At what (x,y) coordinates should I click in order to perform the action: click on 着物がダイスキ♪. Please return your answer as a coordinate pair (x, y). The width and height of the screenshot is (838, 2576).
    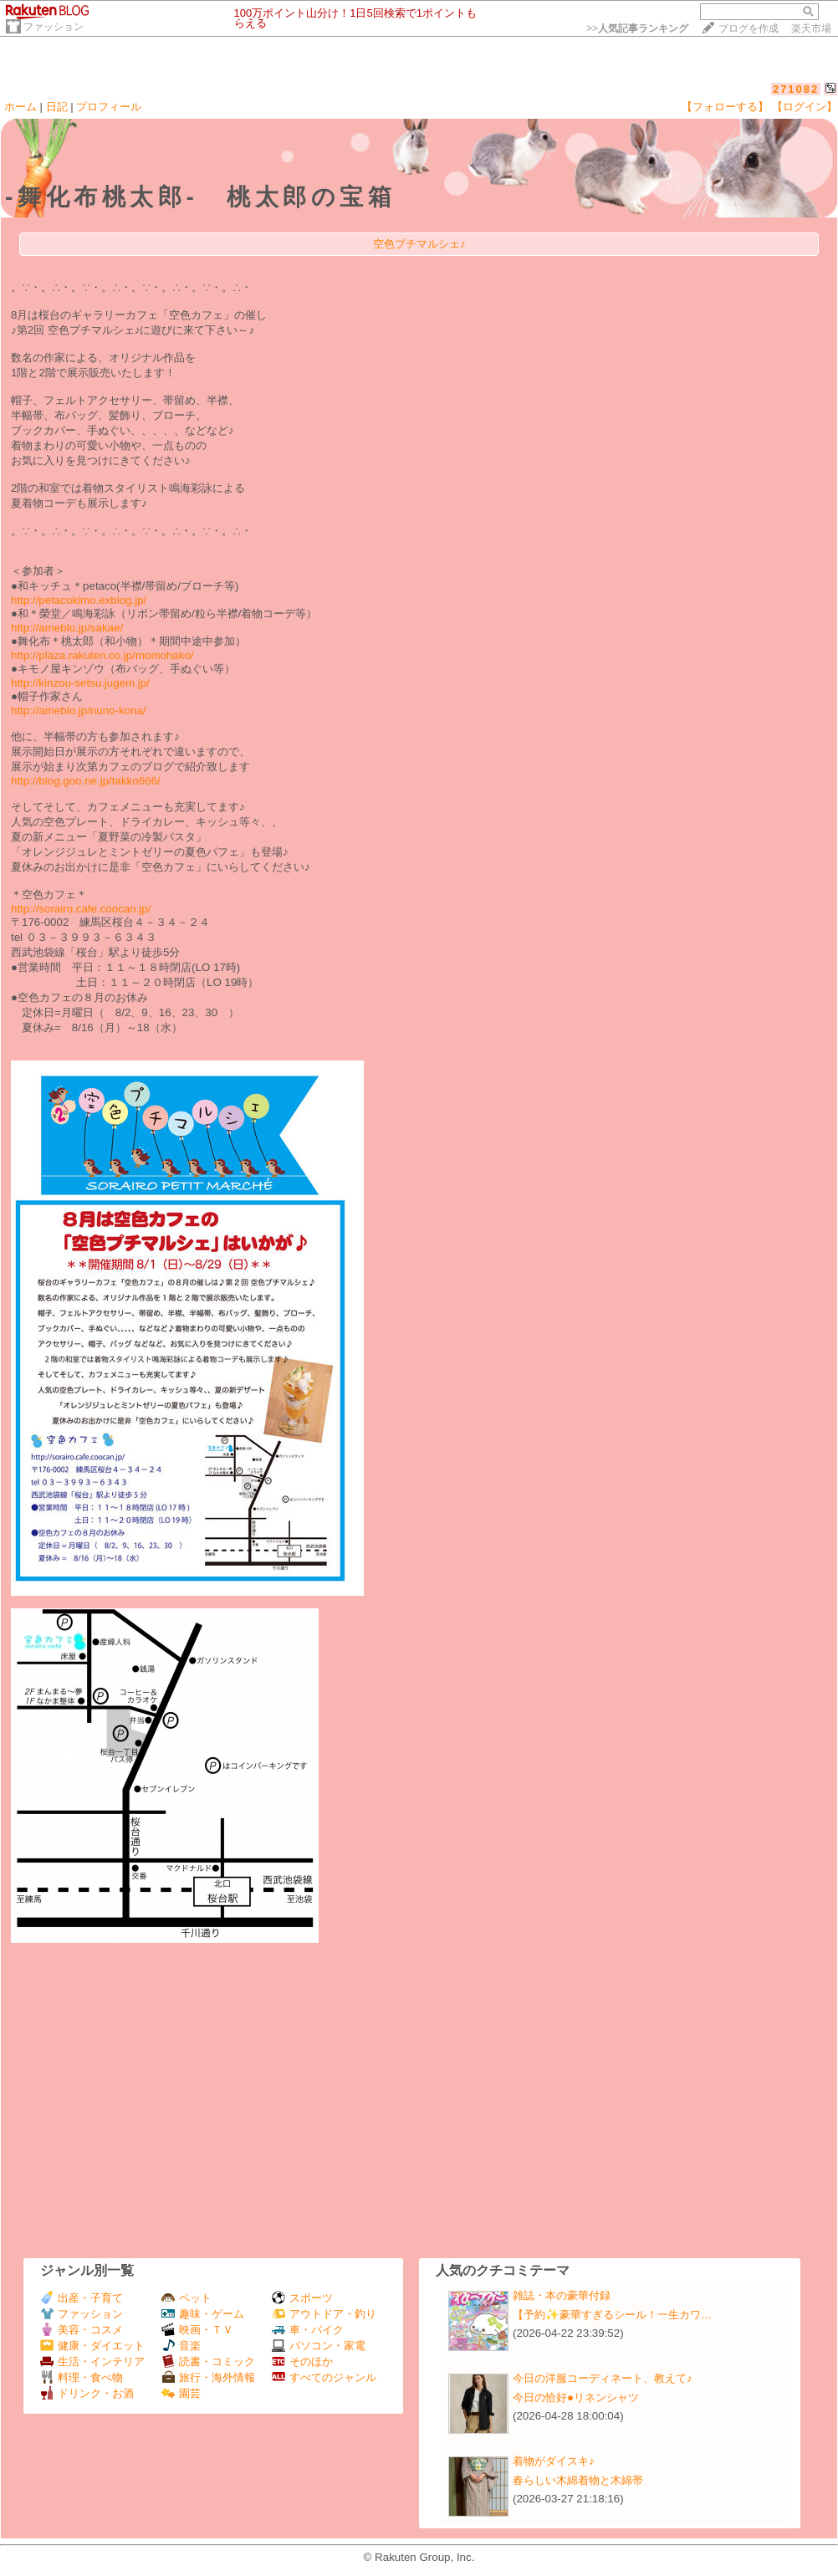
    Looking at the image, I should click on (554, 2461).